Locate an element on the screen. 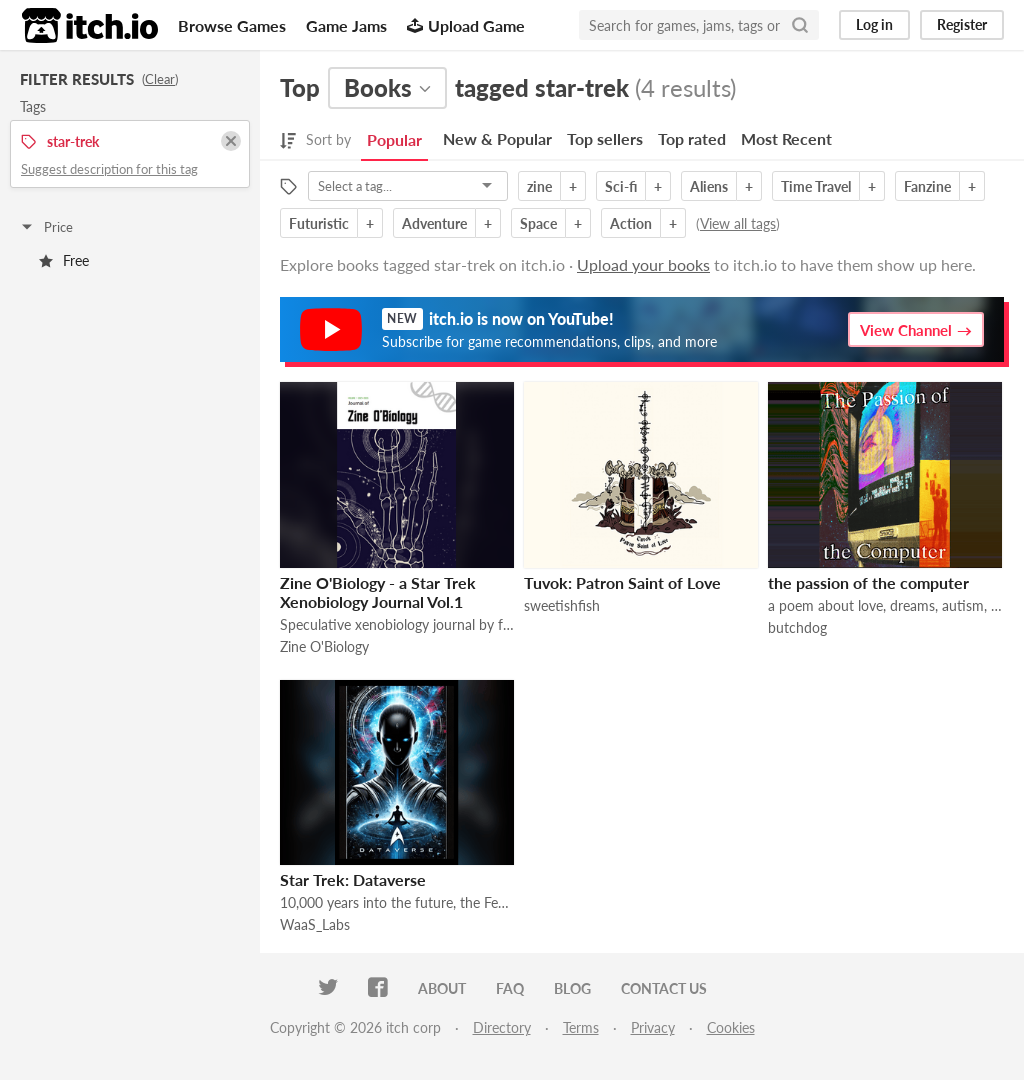  Cookies is located at coordinates (731, 1027).